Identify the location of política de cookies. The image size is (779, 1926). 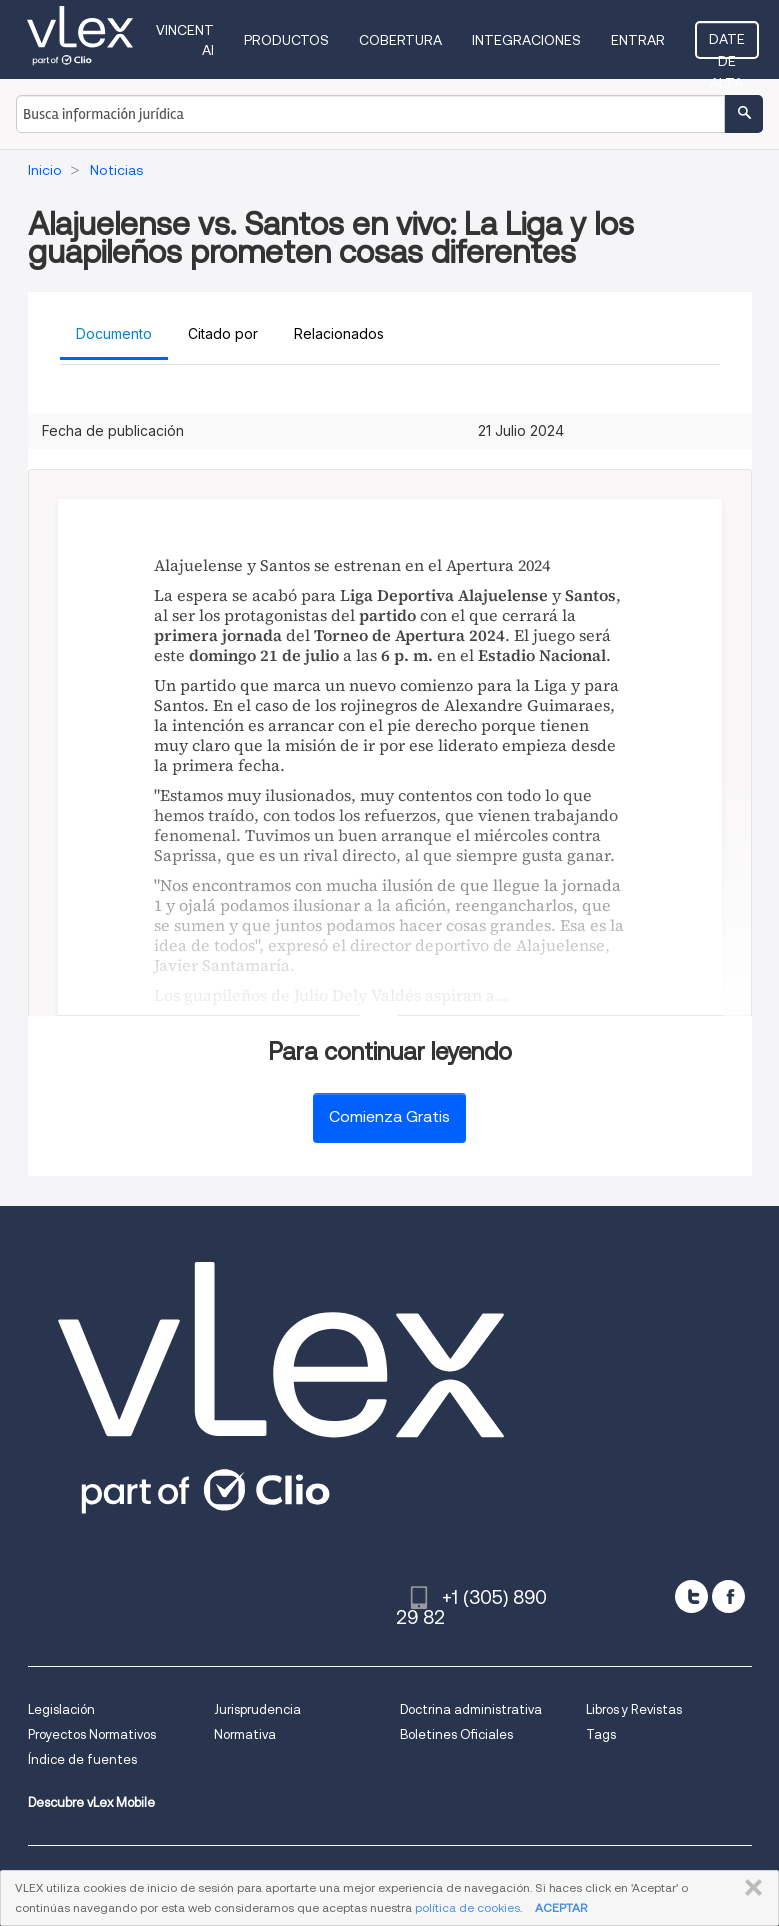
(467, 1907).